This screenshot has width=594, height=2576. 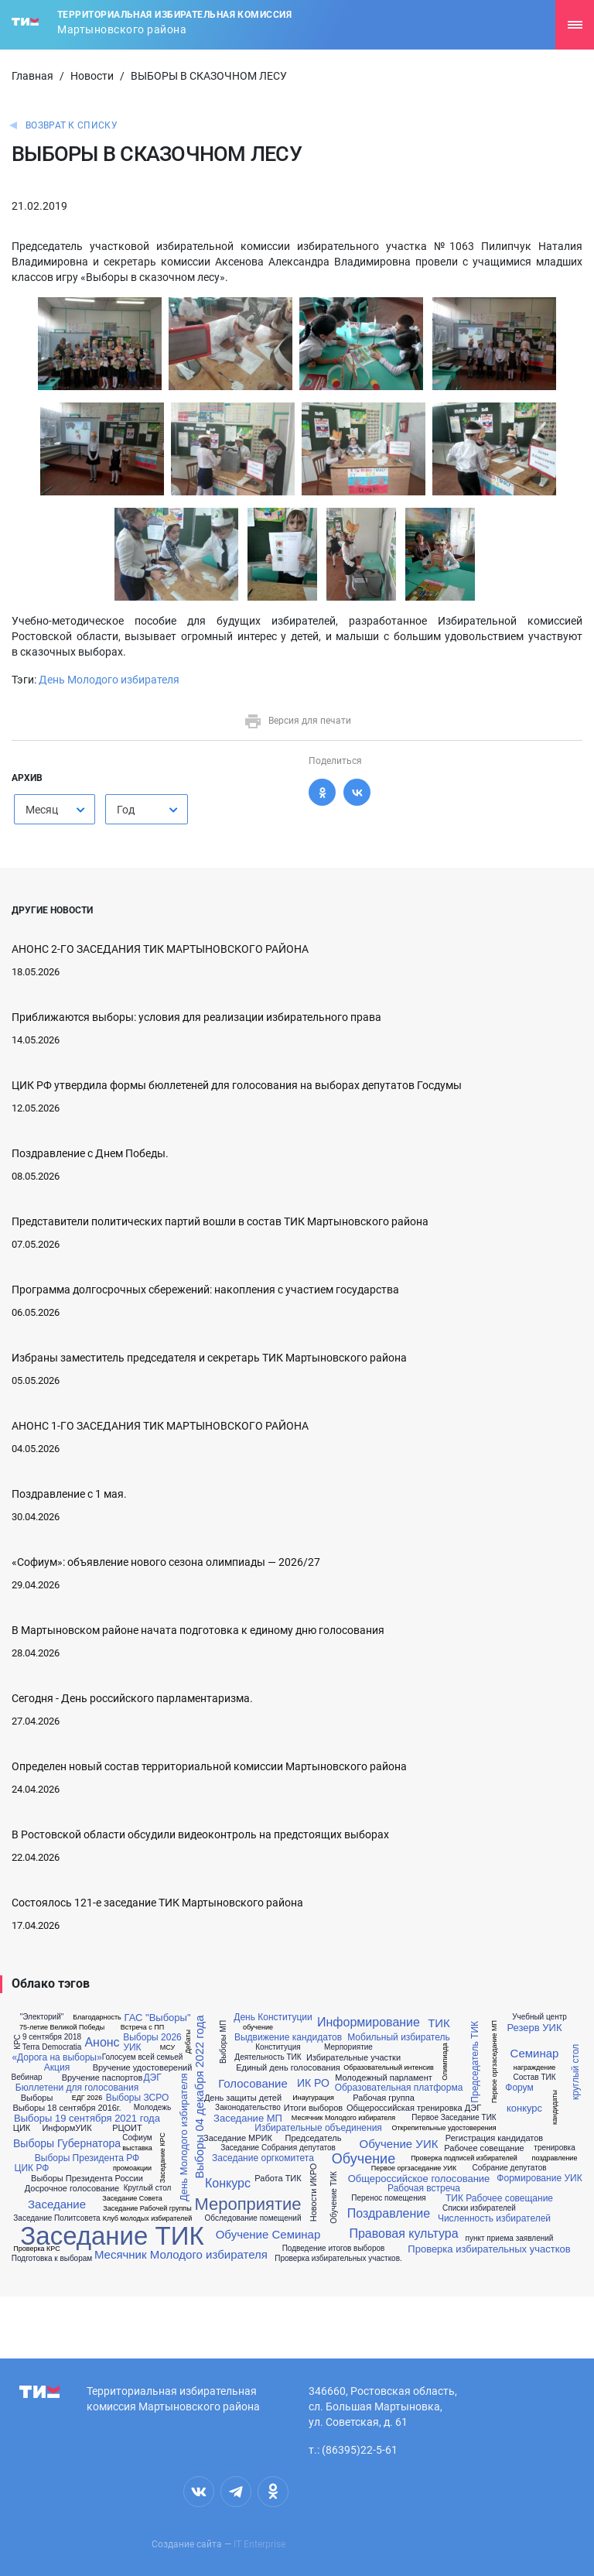 I want to click on Избирательные объединения, so click(x=318, y=2127).